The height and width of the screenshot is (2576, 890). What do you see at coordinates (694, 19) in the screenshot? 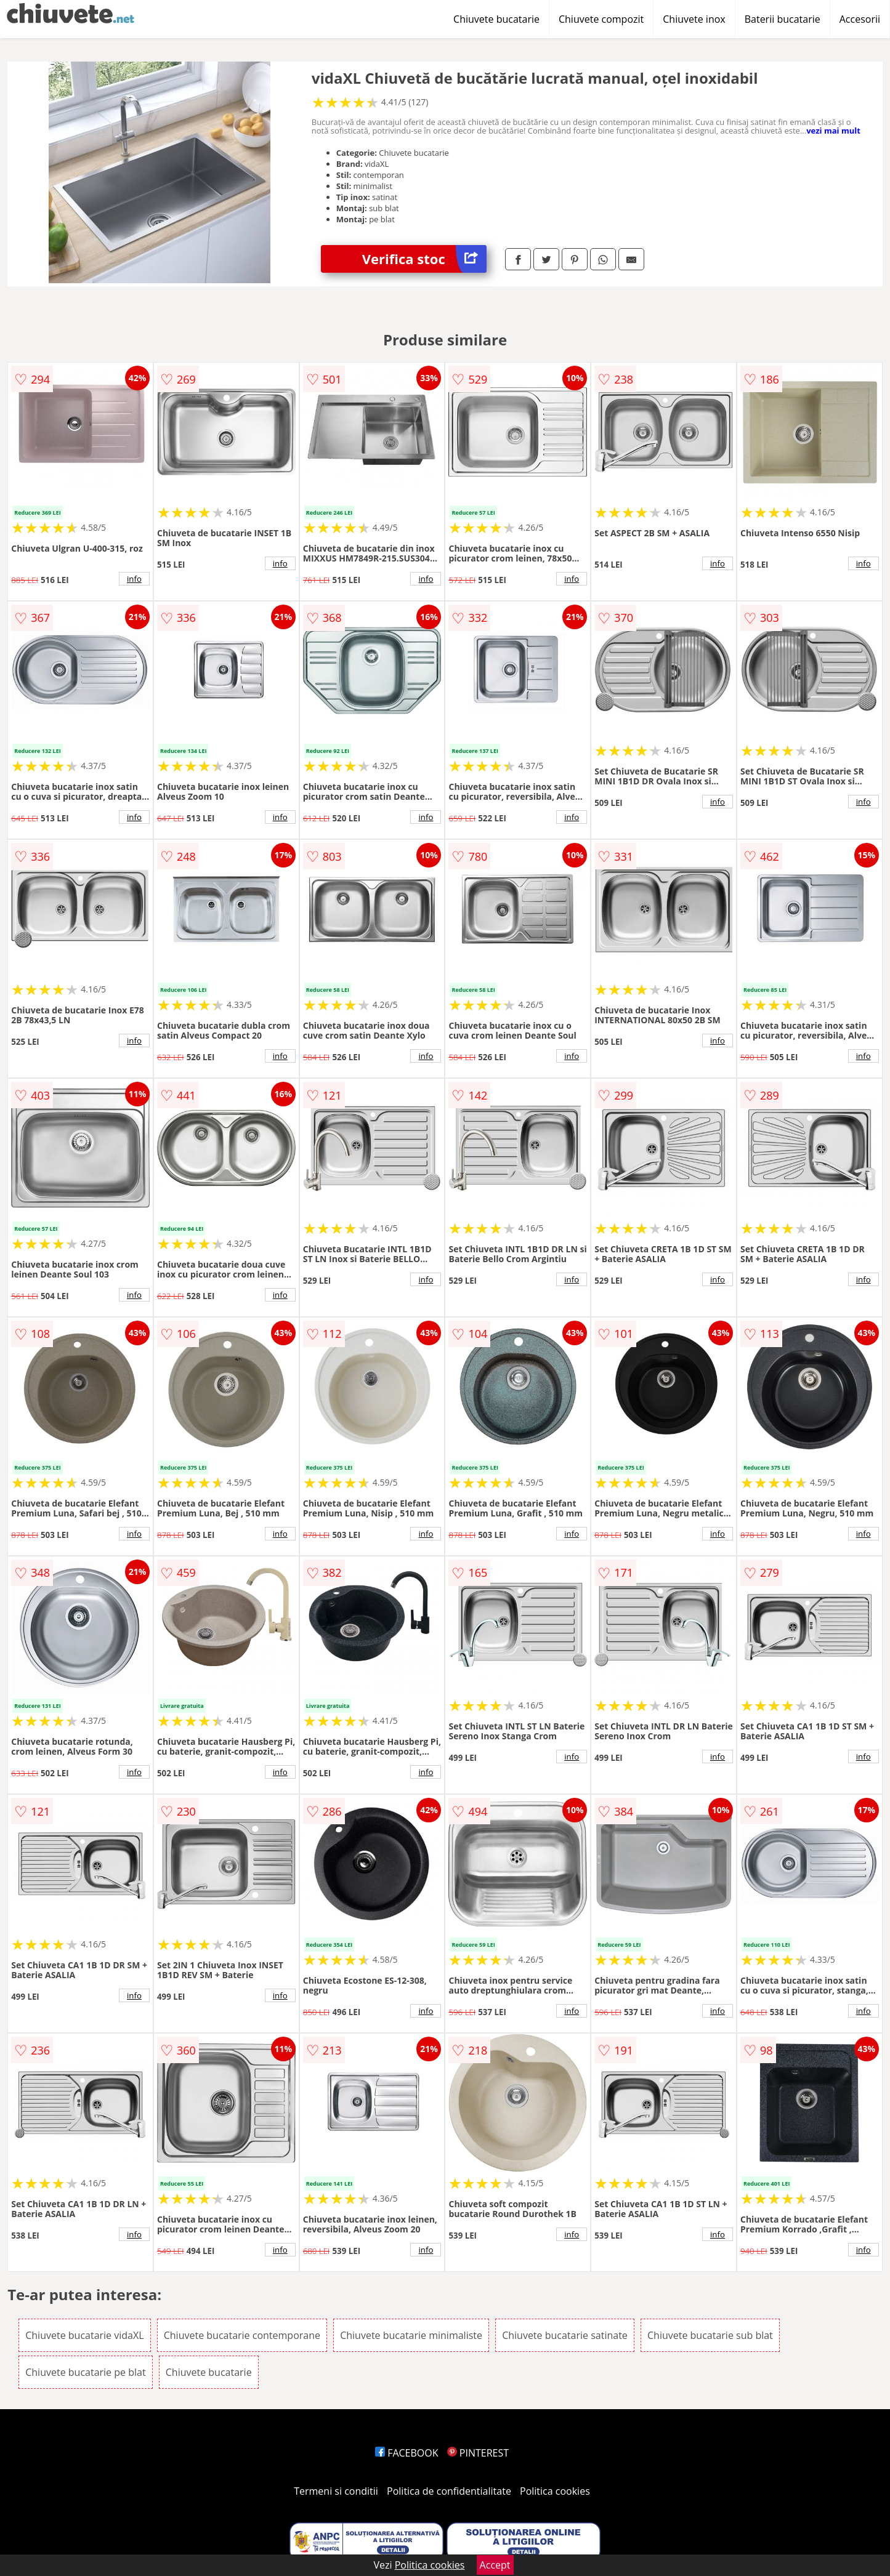
I see `Chiuvete inox` at bounding box center [694, 19].